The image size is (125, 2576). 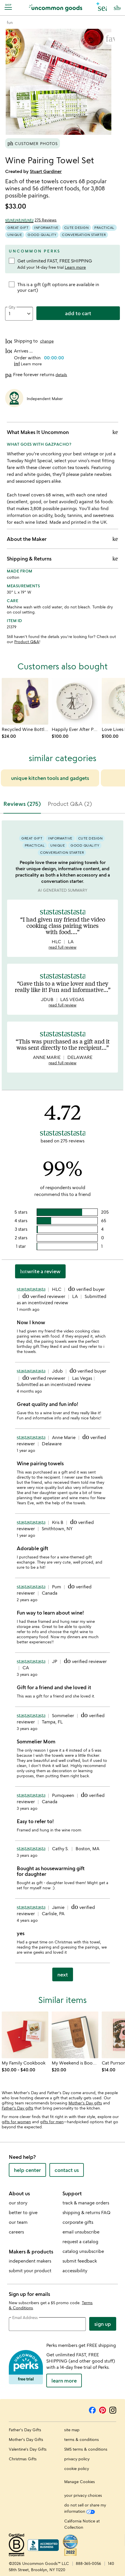 What do you see at coordinates (70, 803) in the screenshot?
I see `Product Q&A (2) [tab]` at bounding box center [70, 803].